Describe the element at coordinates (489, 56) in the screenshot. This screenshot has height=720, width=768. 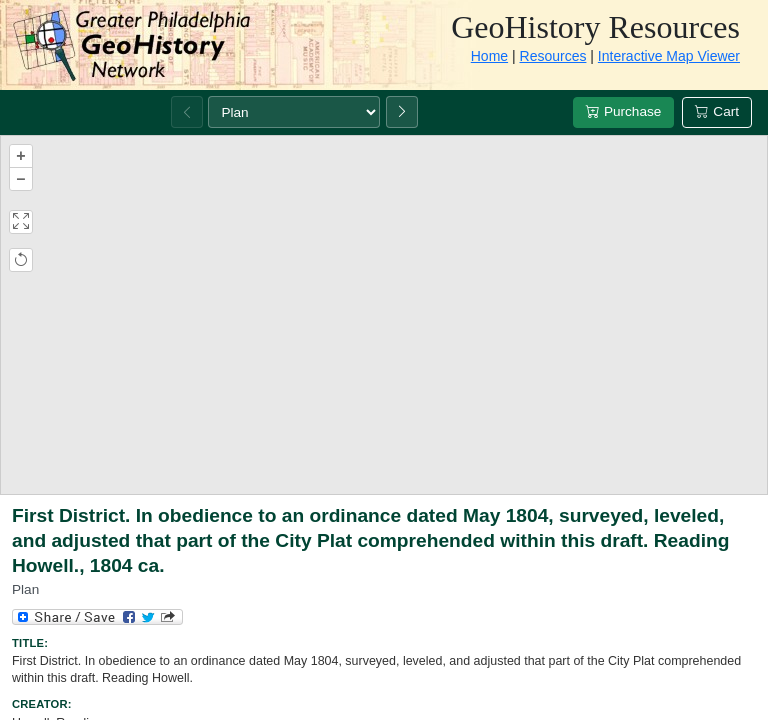
I see `Home` at that location.